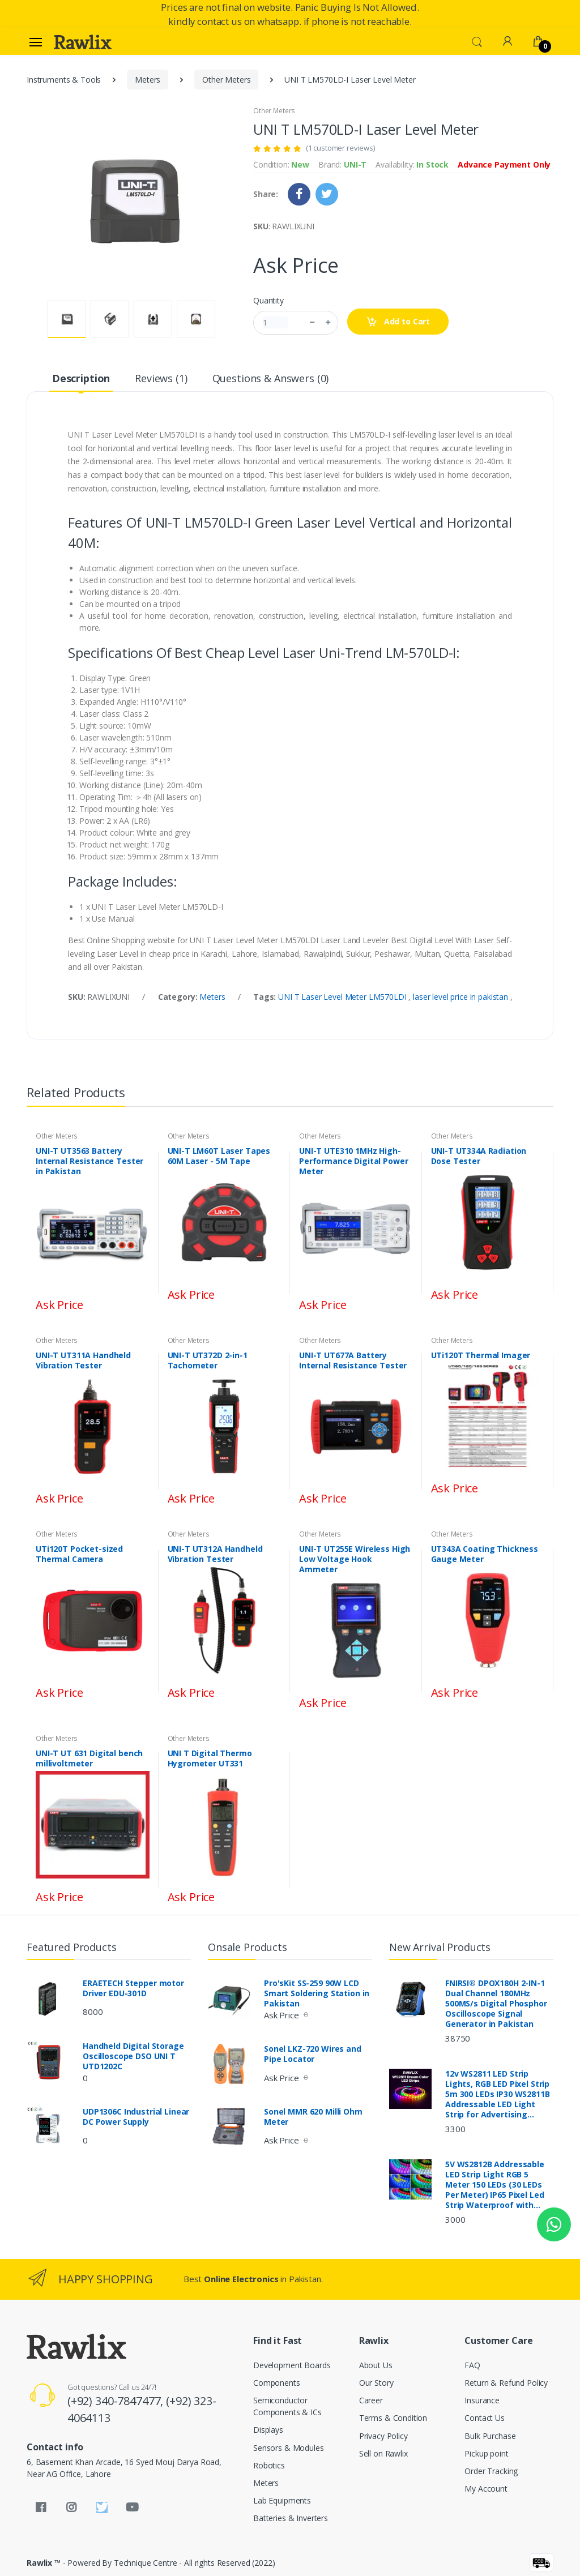  What do you see at coordinates (288, 2447) in the screenshot?
I see `Sensors & Modules` at bounding box center [288, 2447].